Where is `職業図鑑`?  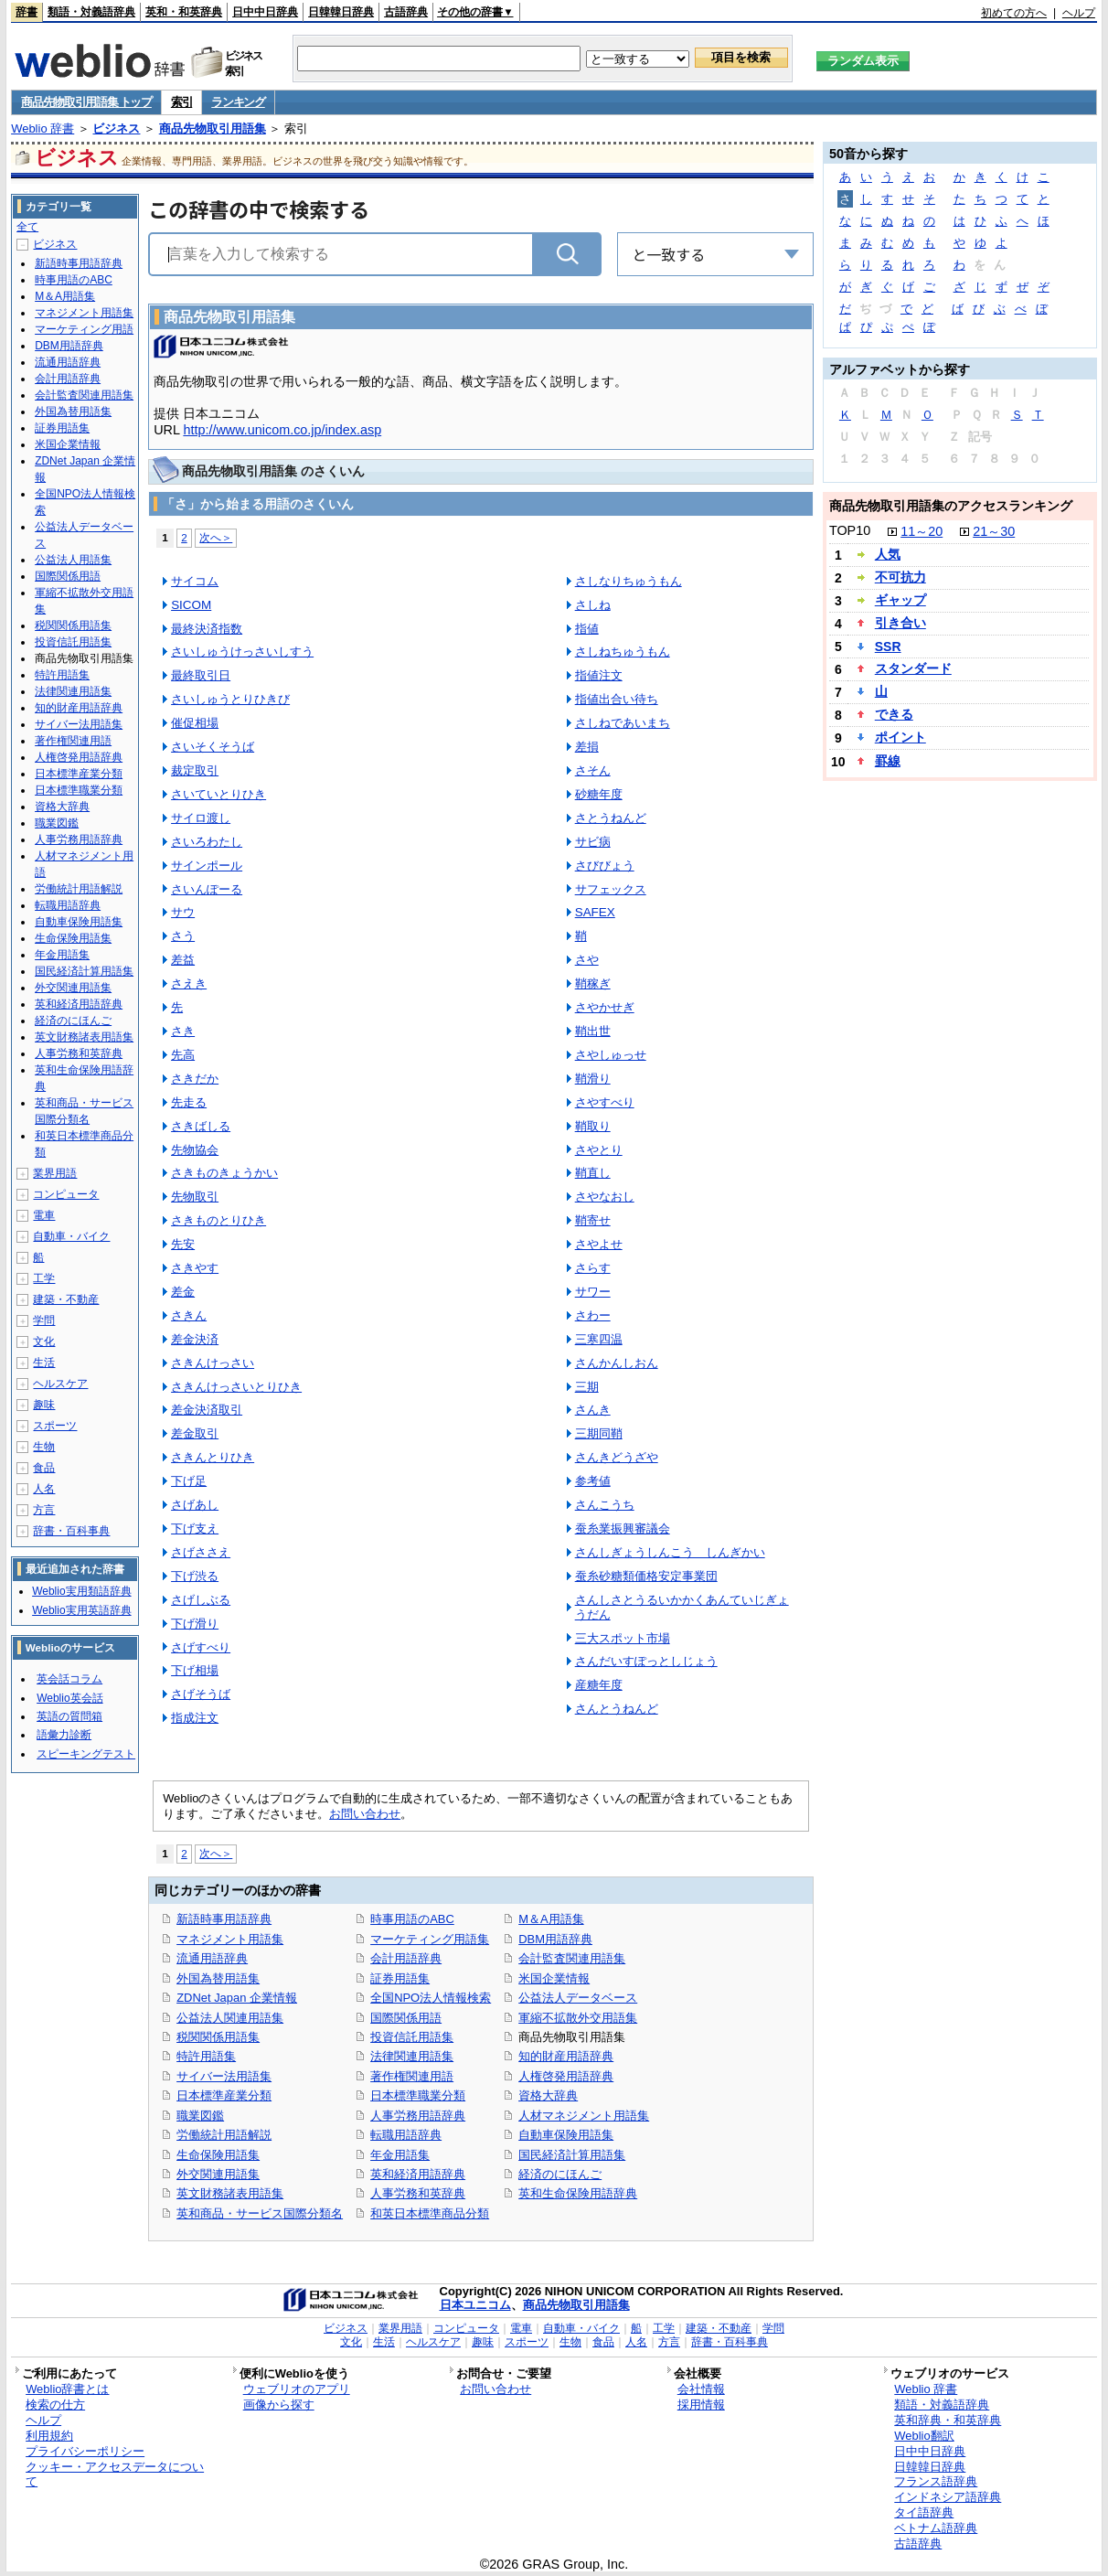 職業図鑑 is located at coordinates (200, 2115).